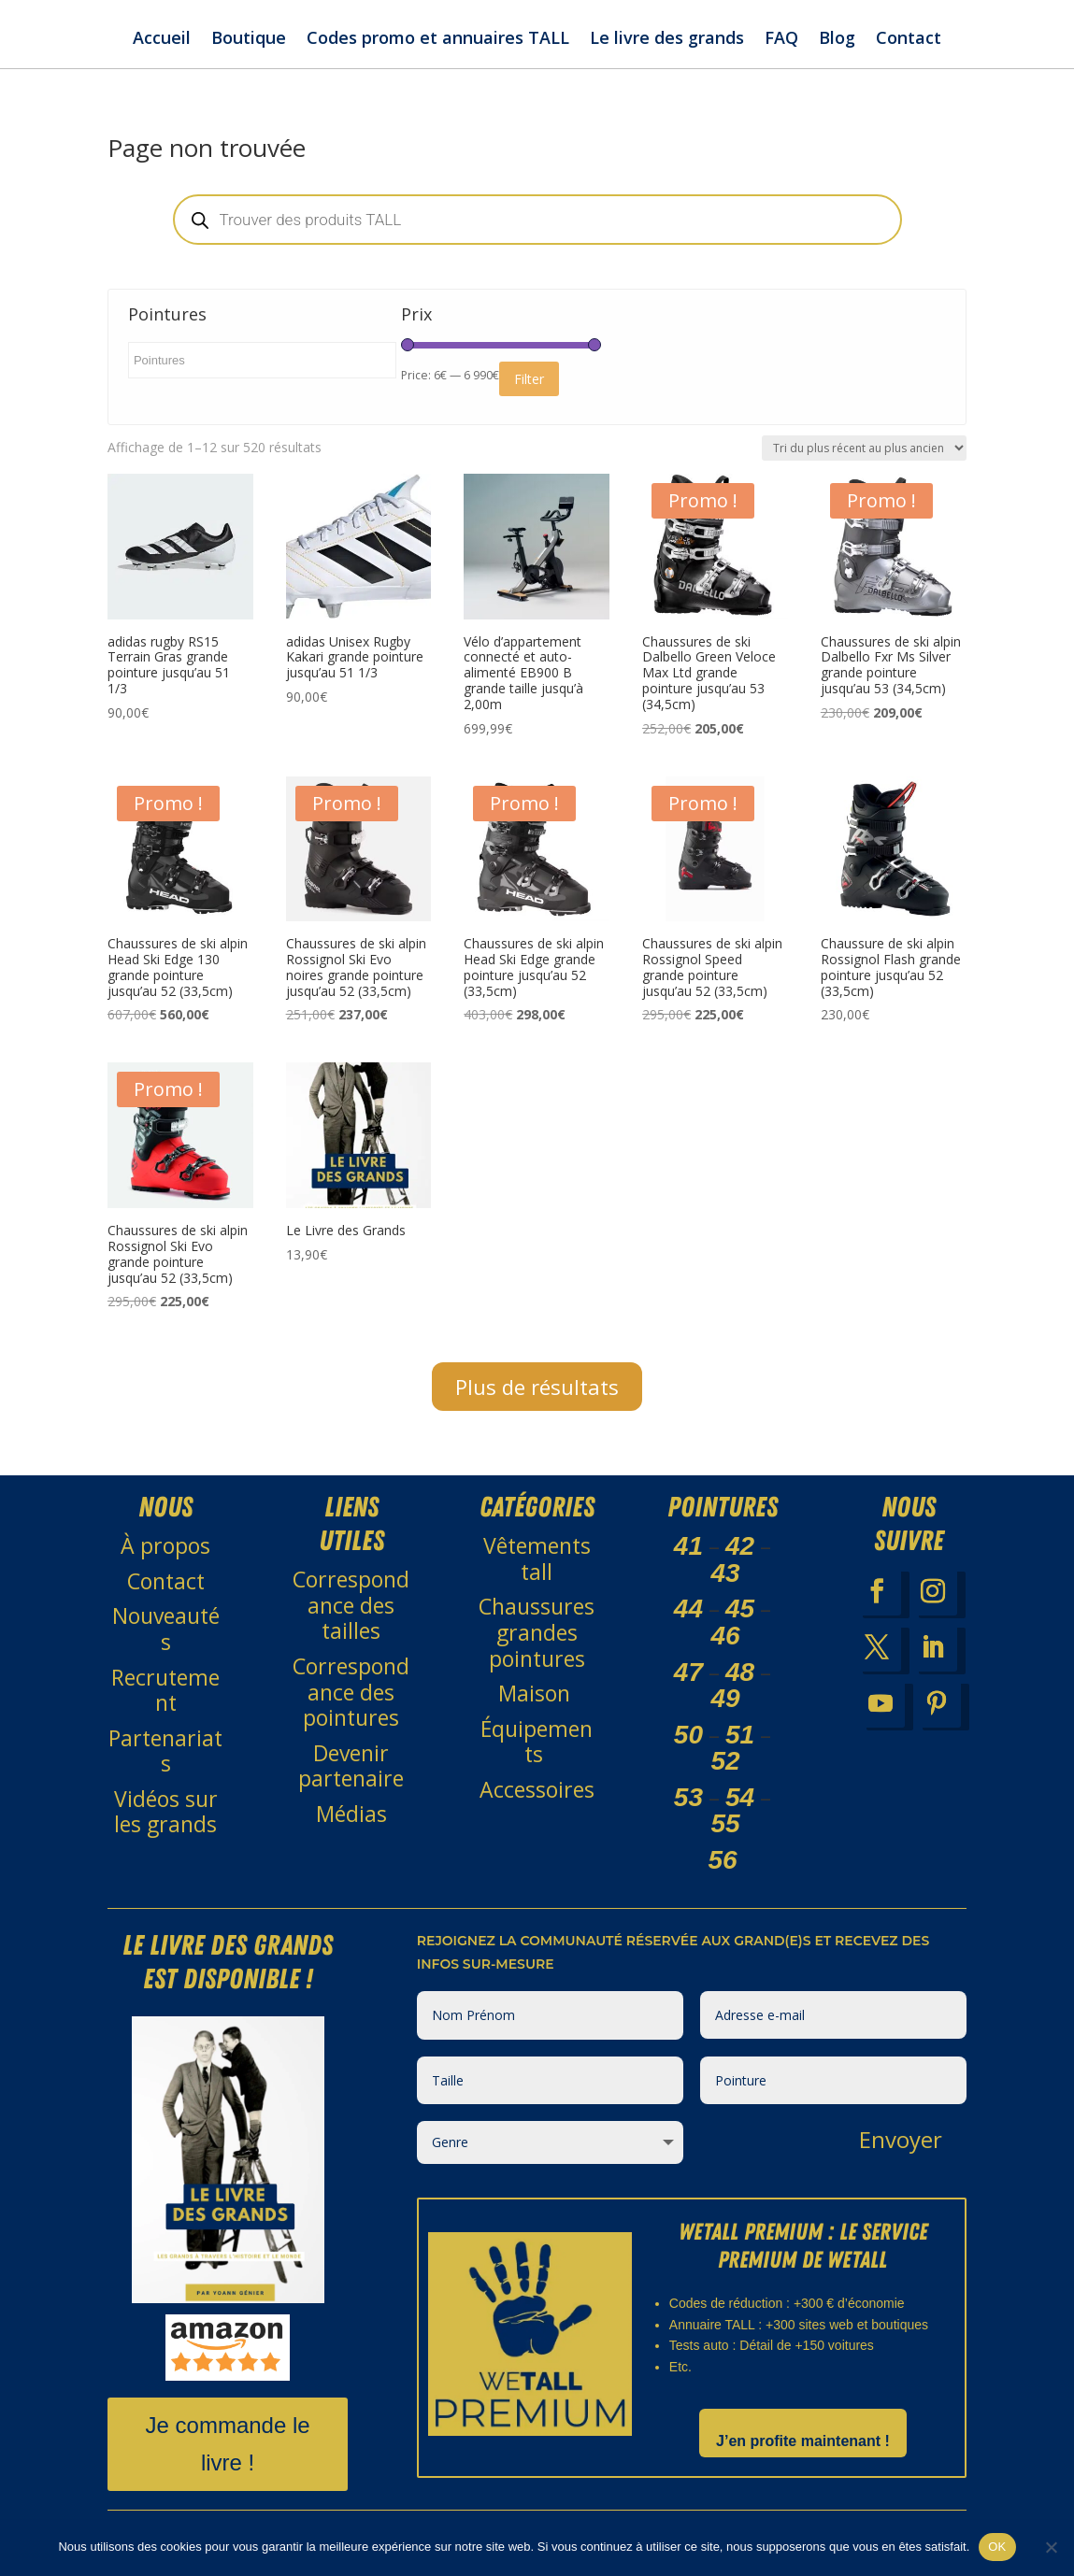 The height and width of the screenshot is (2576, 1074). What do you see at coordinates (688, 1672) in the screenshot?
I see `47` at bounding box center [688, 1672].